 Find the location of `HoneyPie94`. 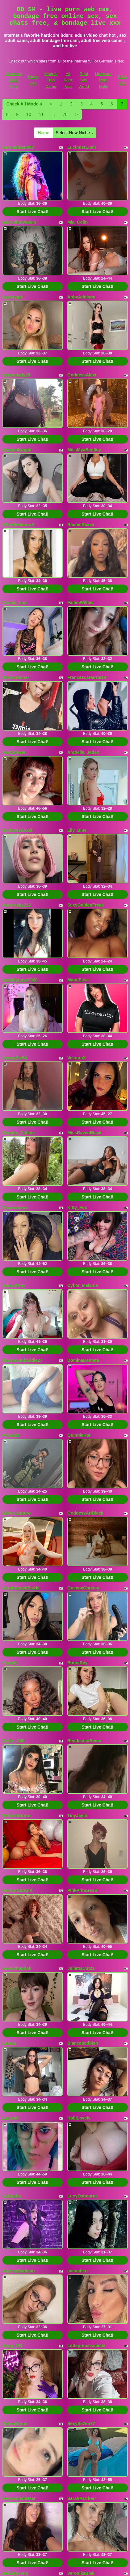

HoneyPie94 is located at coordinates (14, 1057).